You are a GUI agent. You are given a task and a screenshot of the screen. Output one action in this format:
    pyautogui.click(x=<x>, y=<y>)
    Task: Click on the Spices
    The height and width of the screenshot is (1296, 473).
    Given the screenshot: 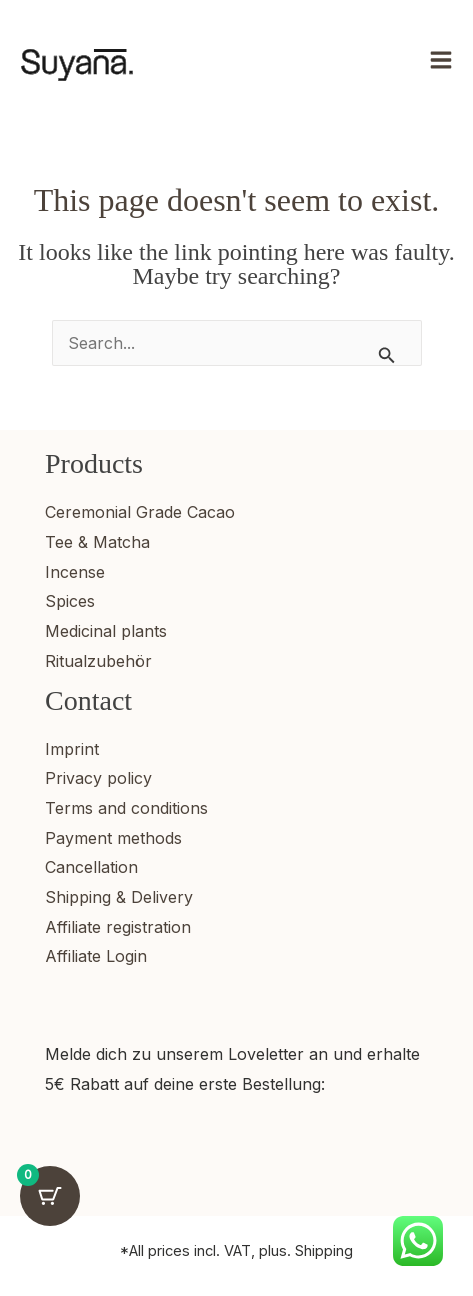 What is the action you would take?
    pyautogui.click(x=70, y=601)
    